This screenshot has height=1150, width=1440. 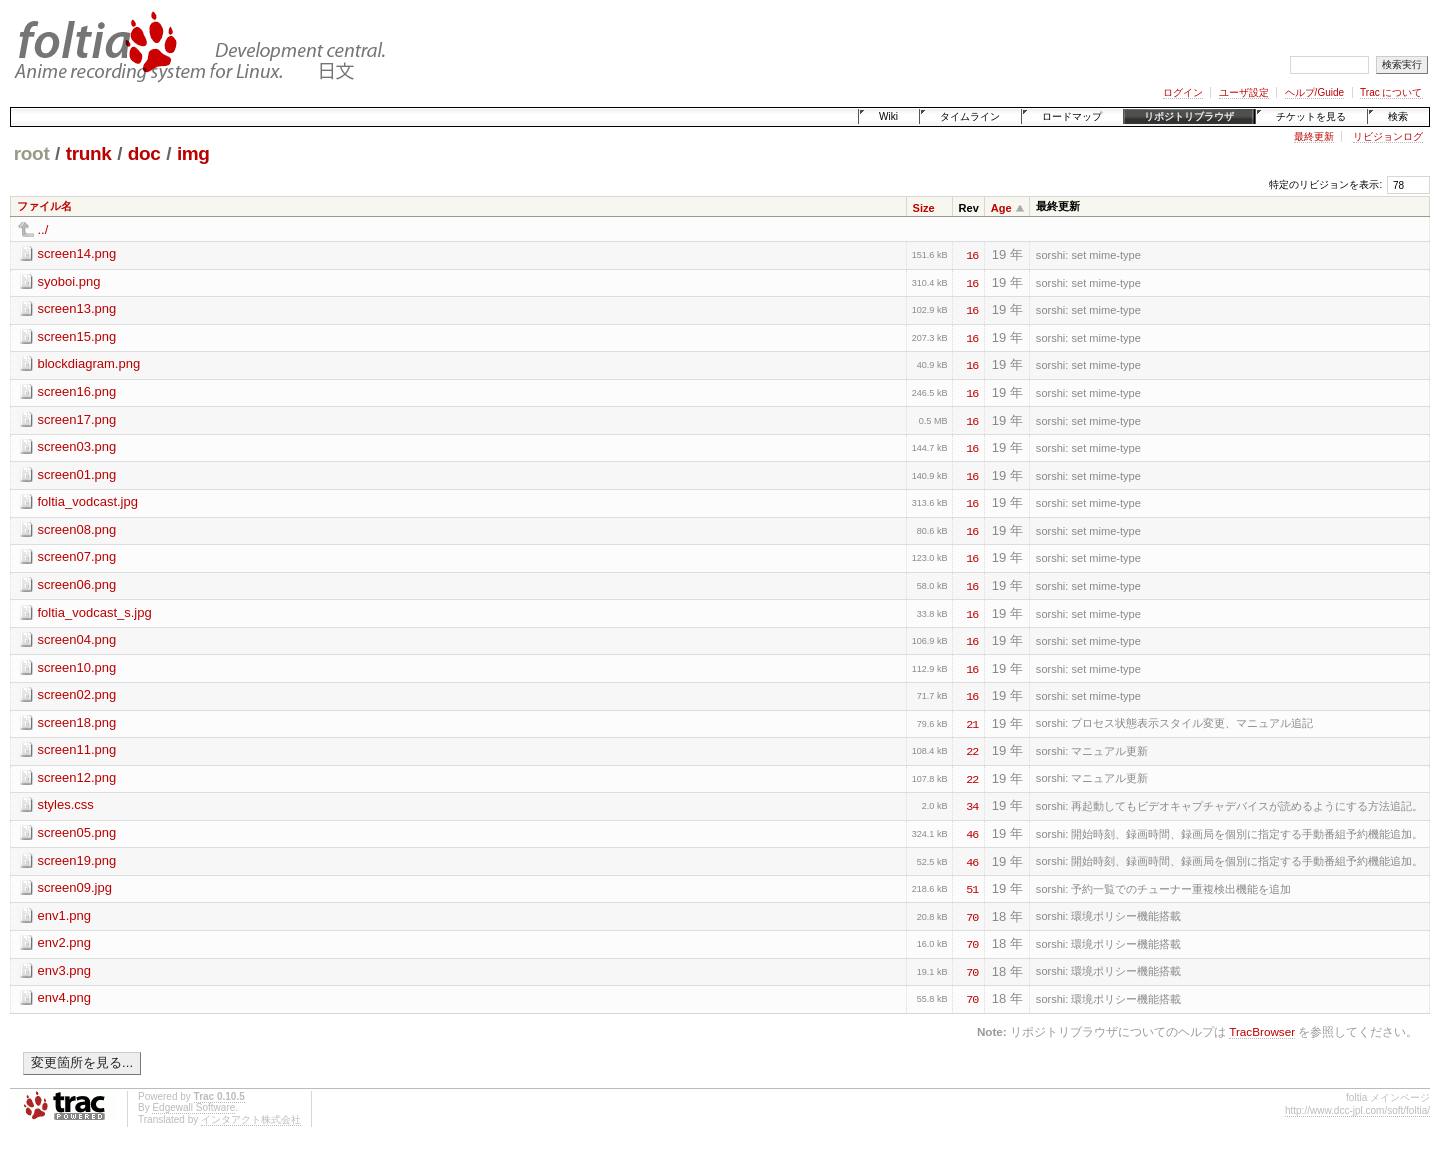 What do you see at coordinates (1388, 136) in the screenshot?
I see `リビジョンログ` at bounding box center [1388, 136].